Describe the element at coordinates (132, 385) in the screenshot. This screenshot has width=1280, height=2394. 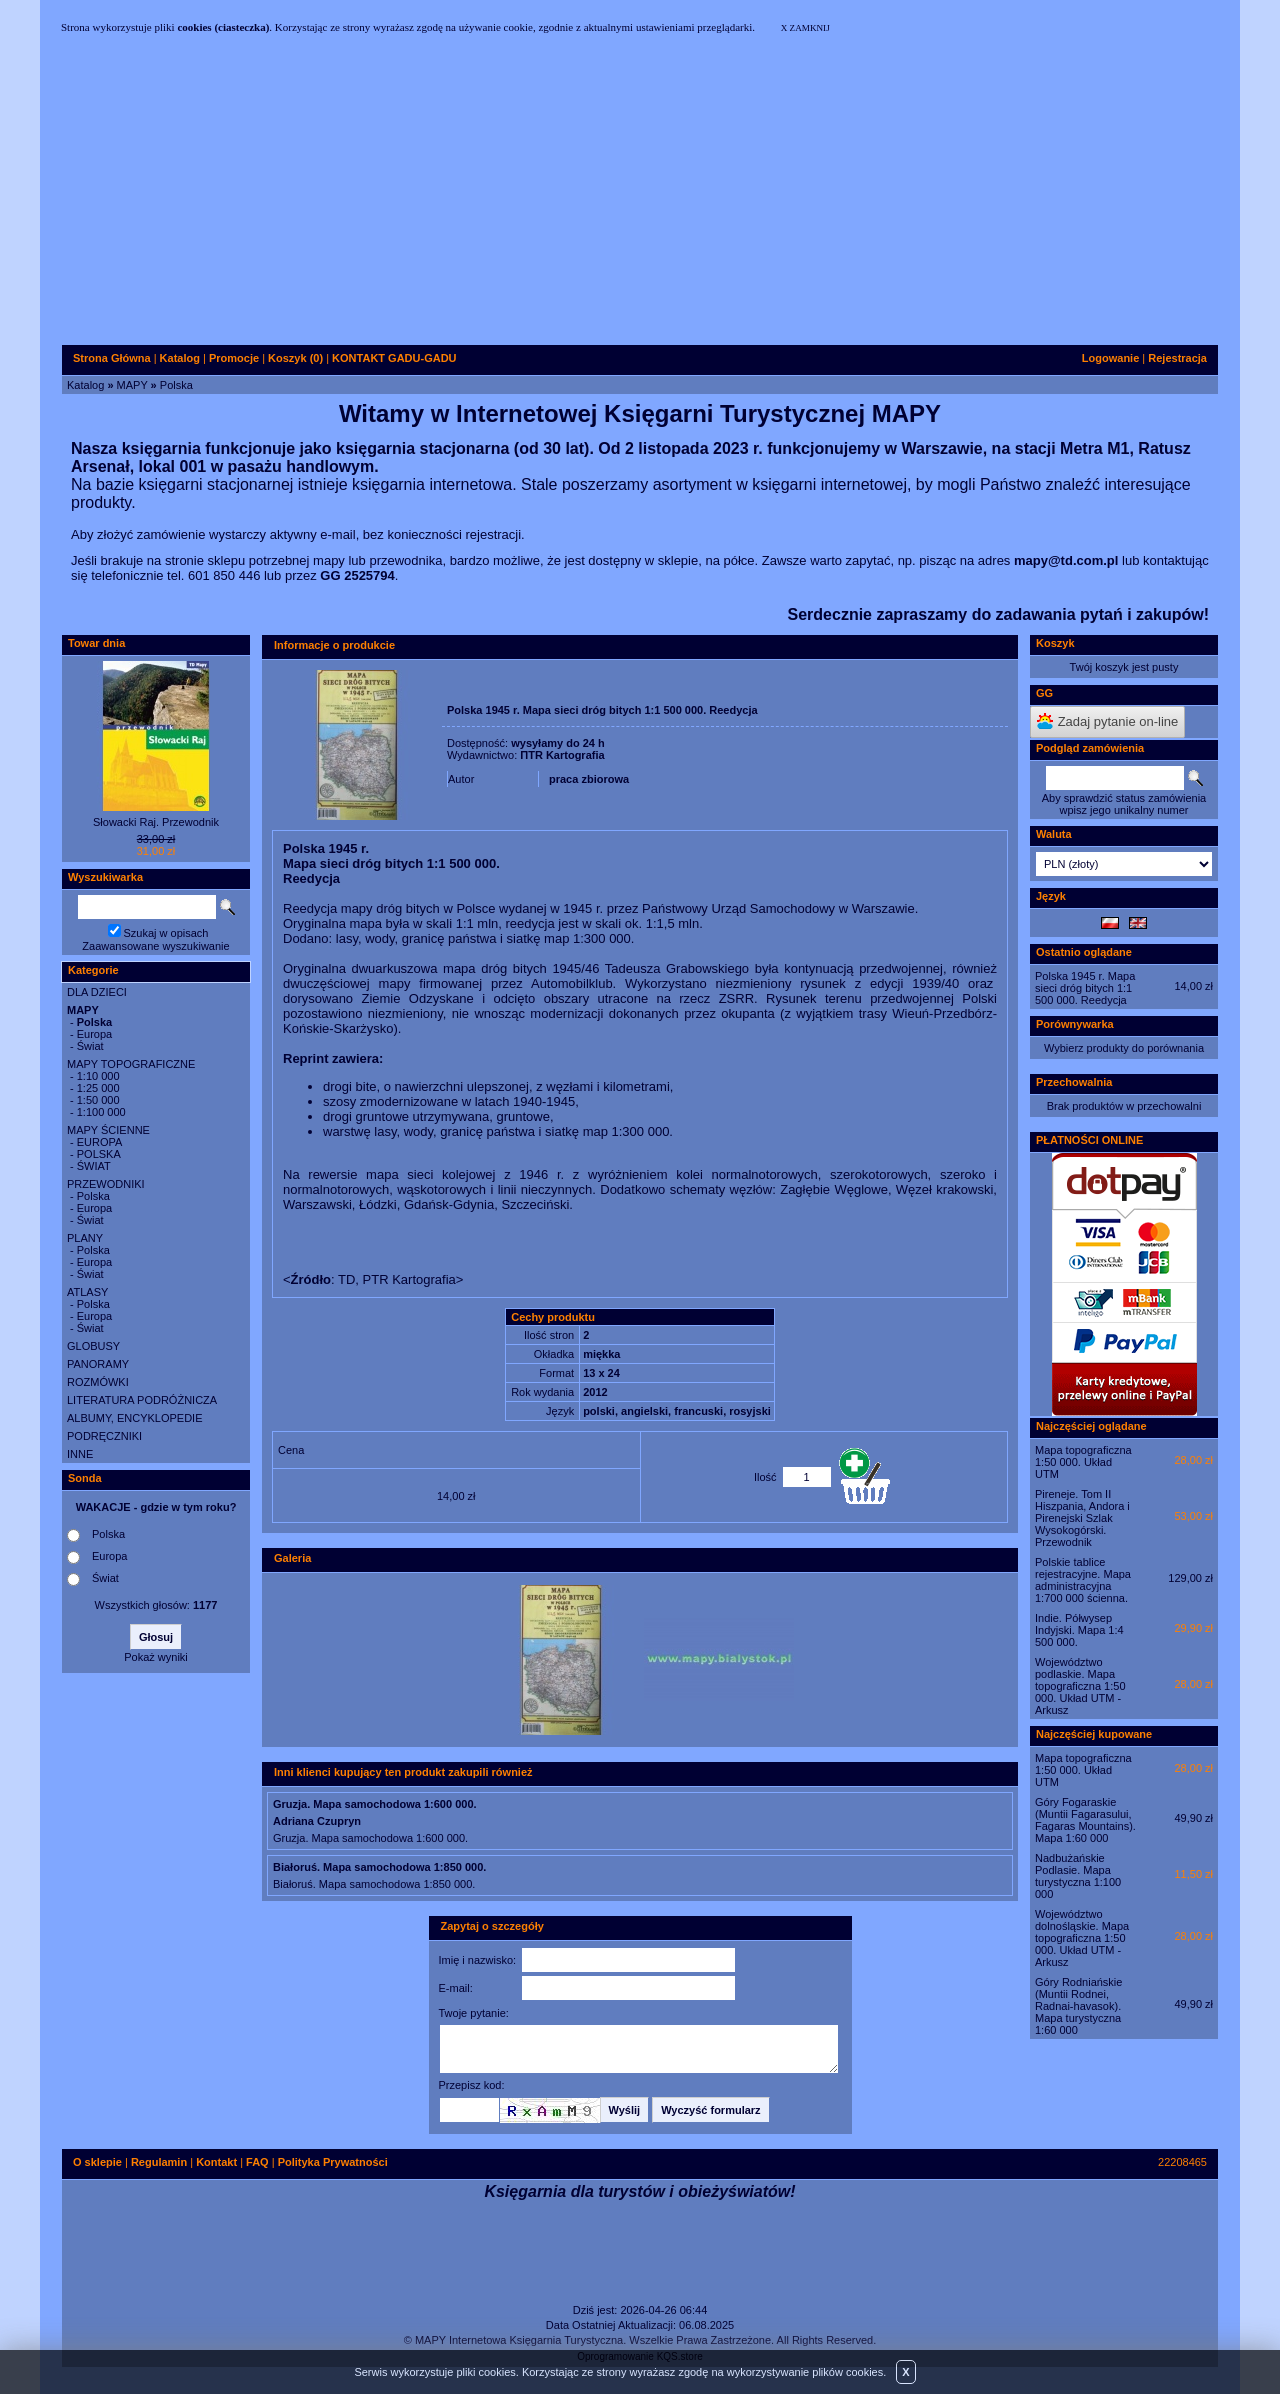
I see `MAPY` at that location.